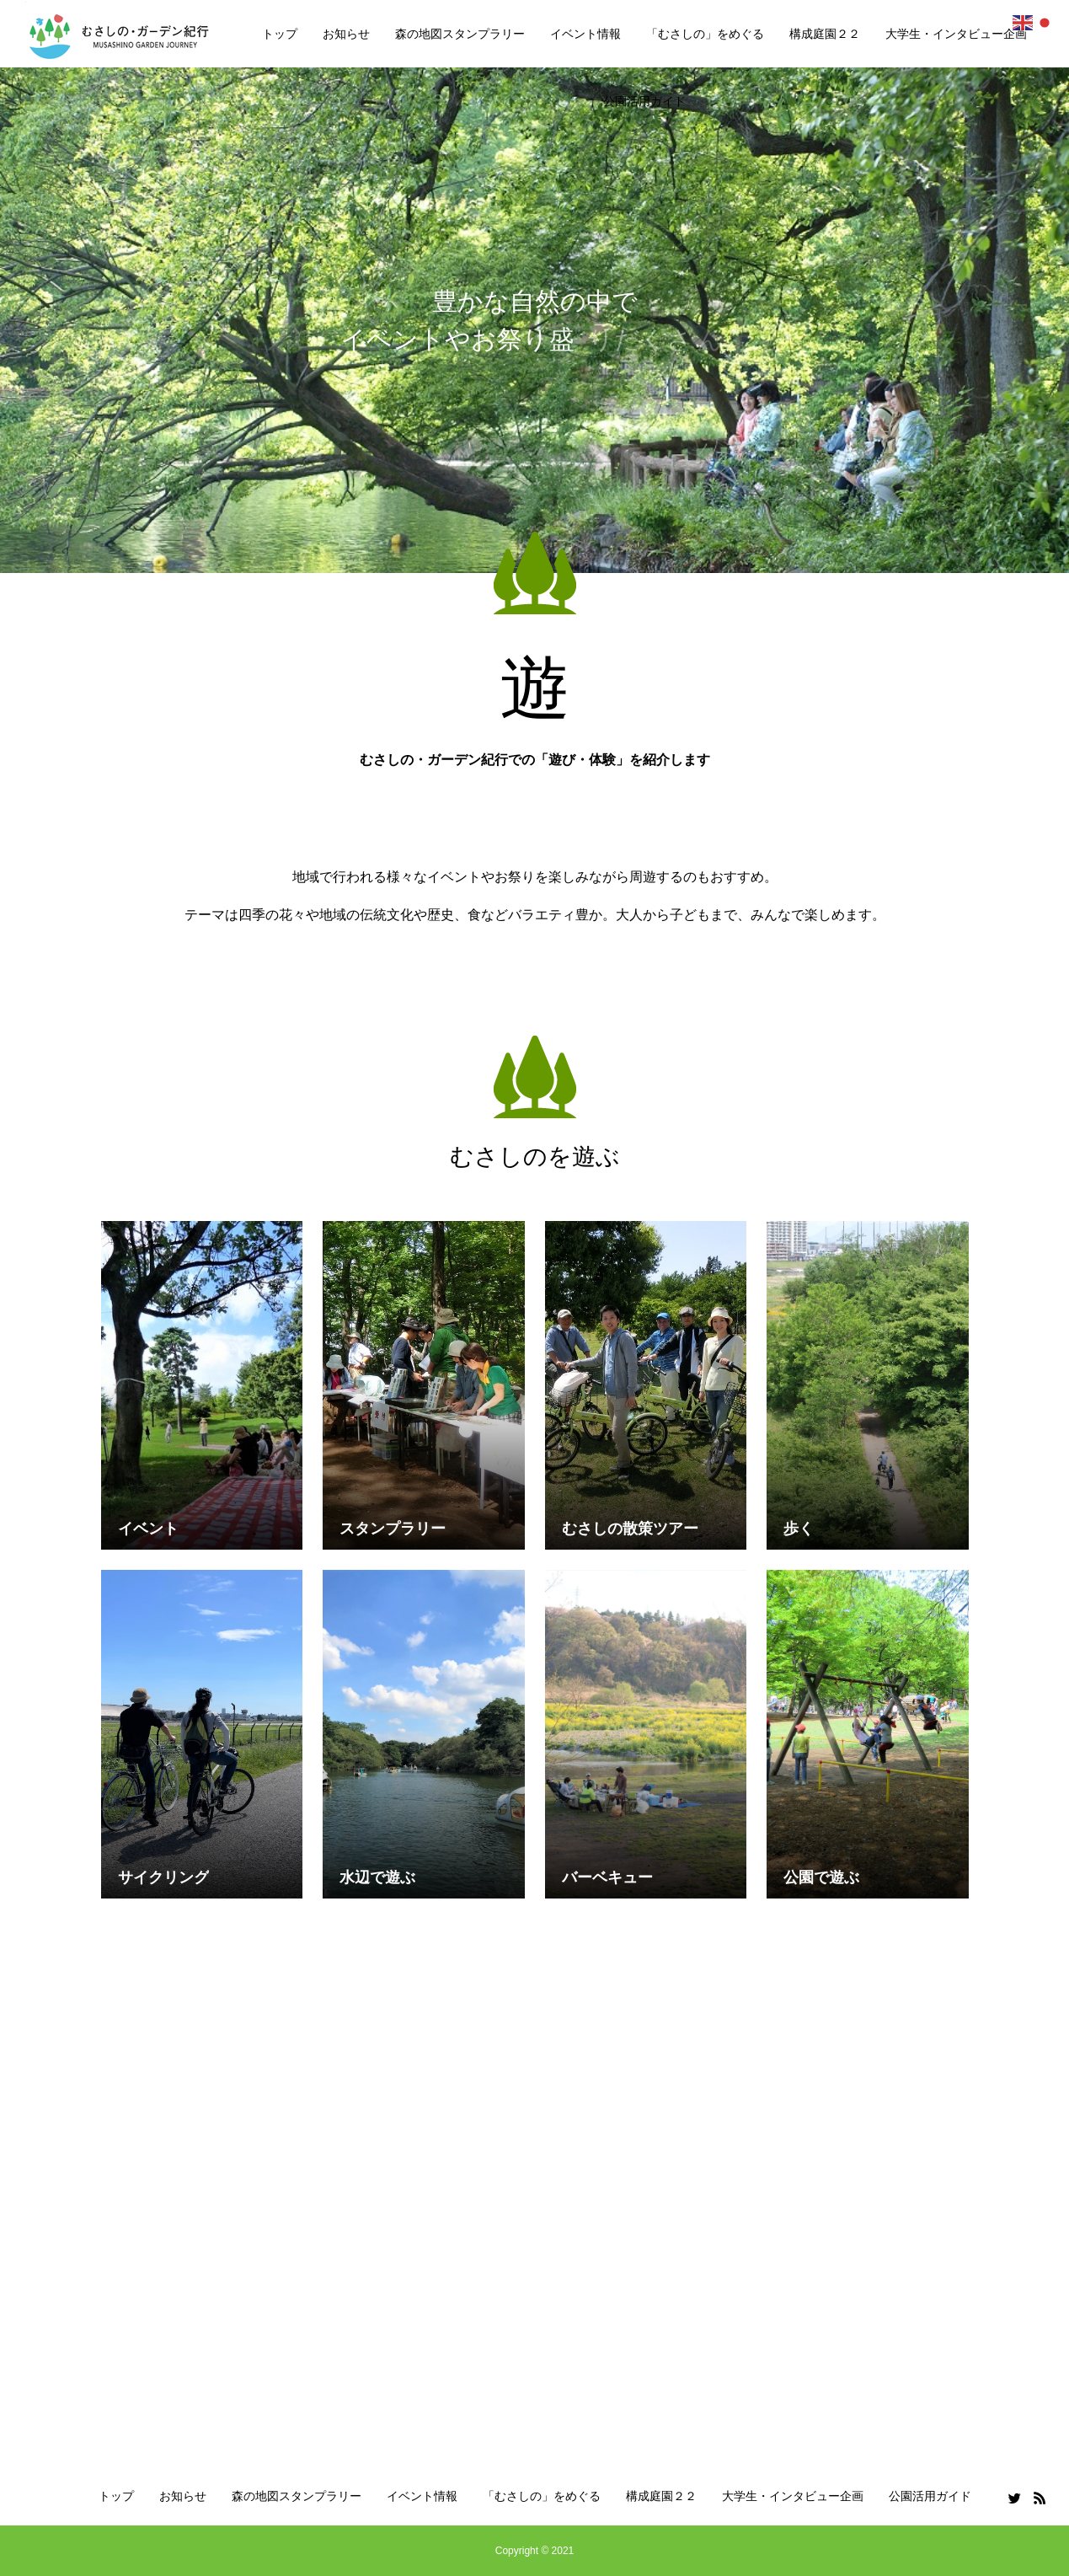 The height and width of the screenshot is (2576, 1069). Describe the element at coordinates (705, 33) in the screenshot. I see `「むさしの」をめぐる` at that location.